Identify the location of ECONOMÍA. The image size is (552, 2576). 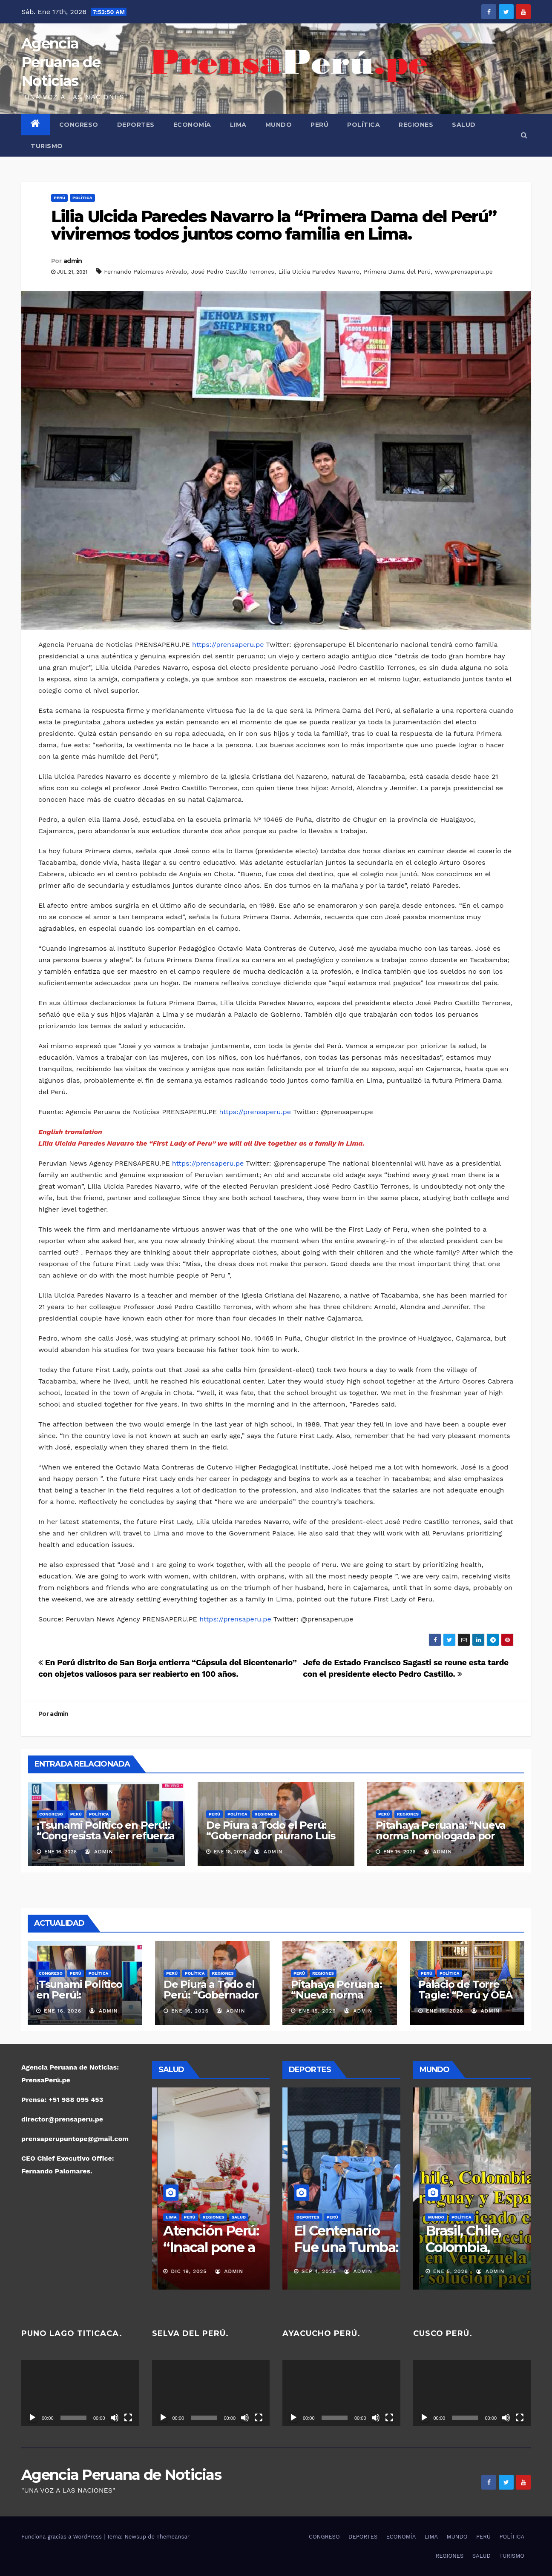
(192, 125).